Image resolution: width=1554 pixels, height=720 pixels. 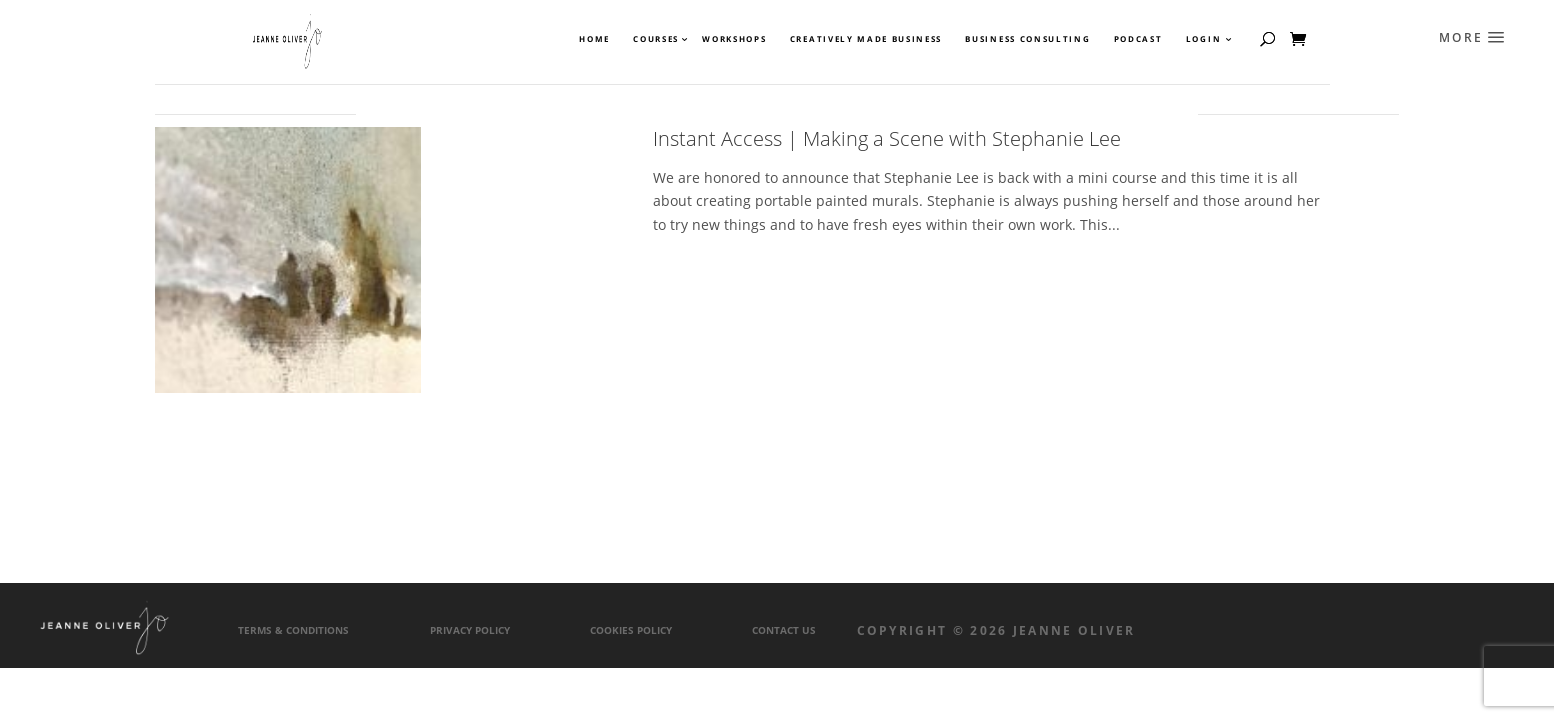 What do you see at coordinates (1203, 39) in the screenshot?
I see `Login` at bounding box center [1203, 39].